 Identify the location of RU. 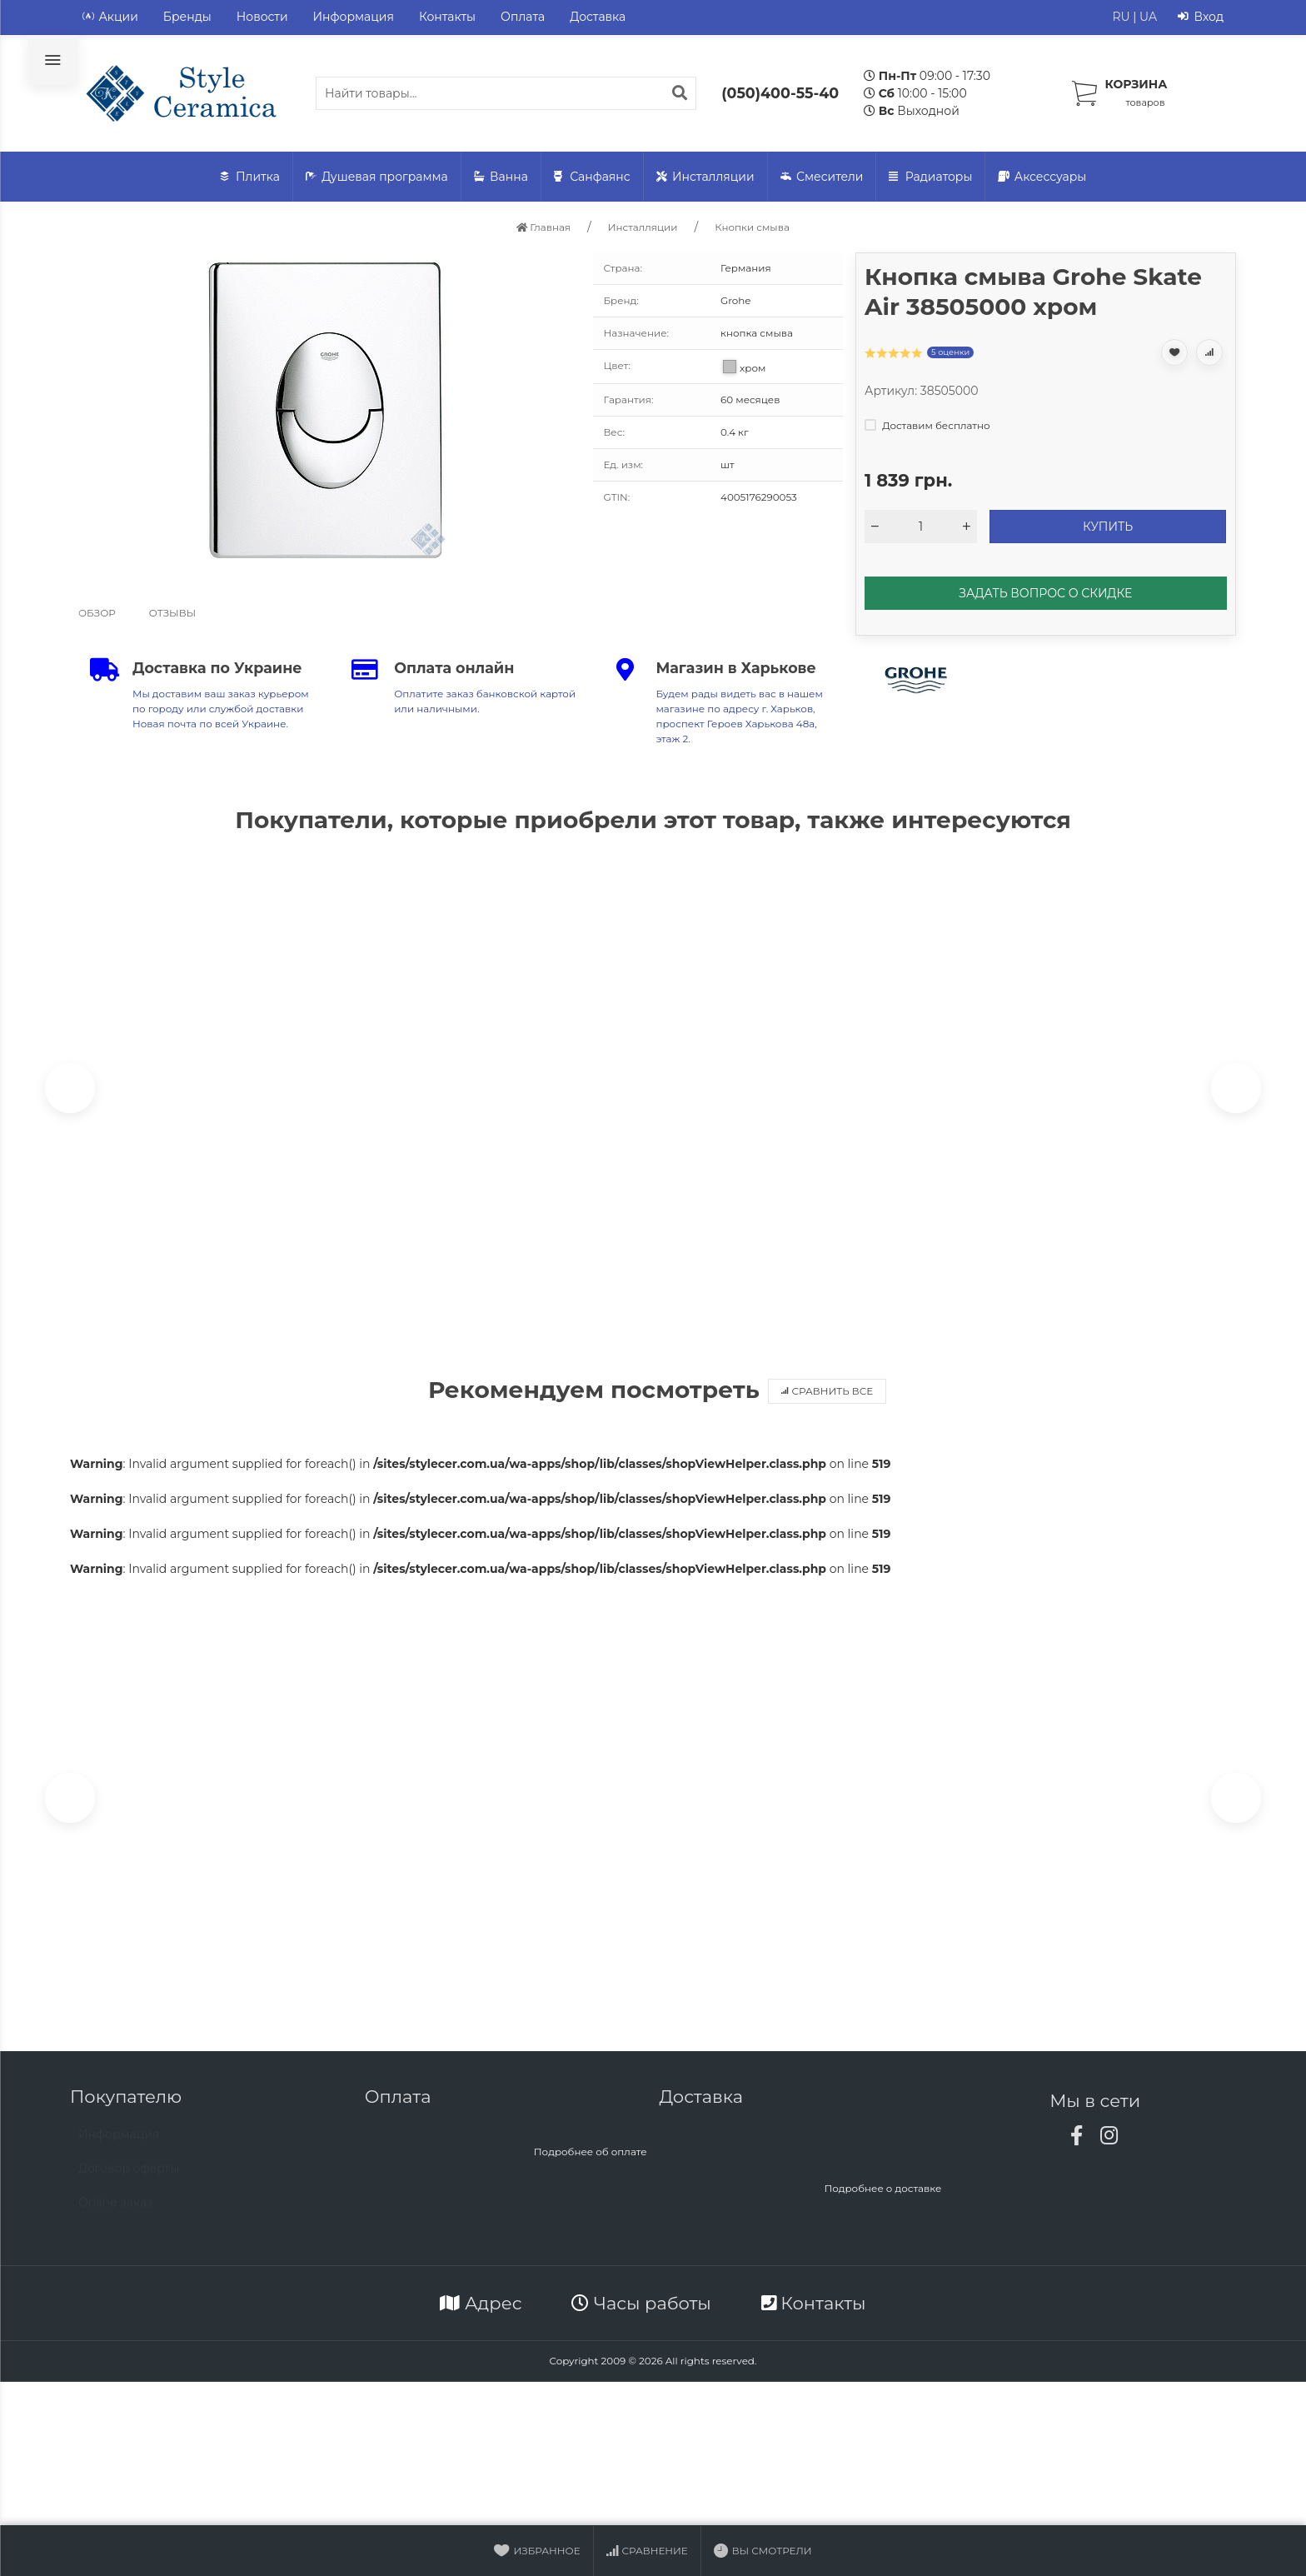
(1120, 16).